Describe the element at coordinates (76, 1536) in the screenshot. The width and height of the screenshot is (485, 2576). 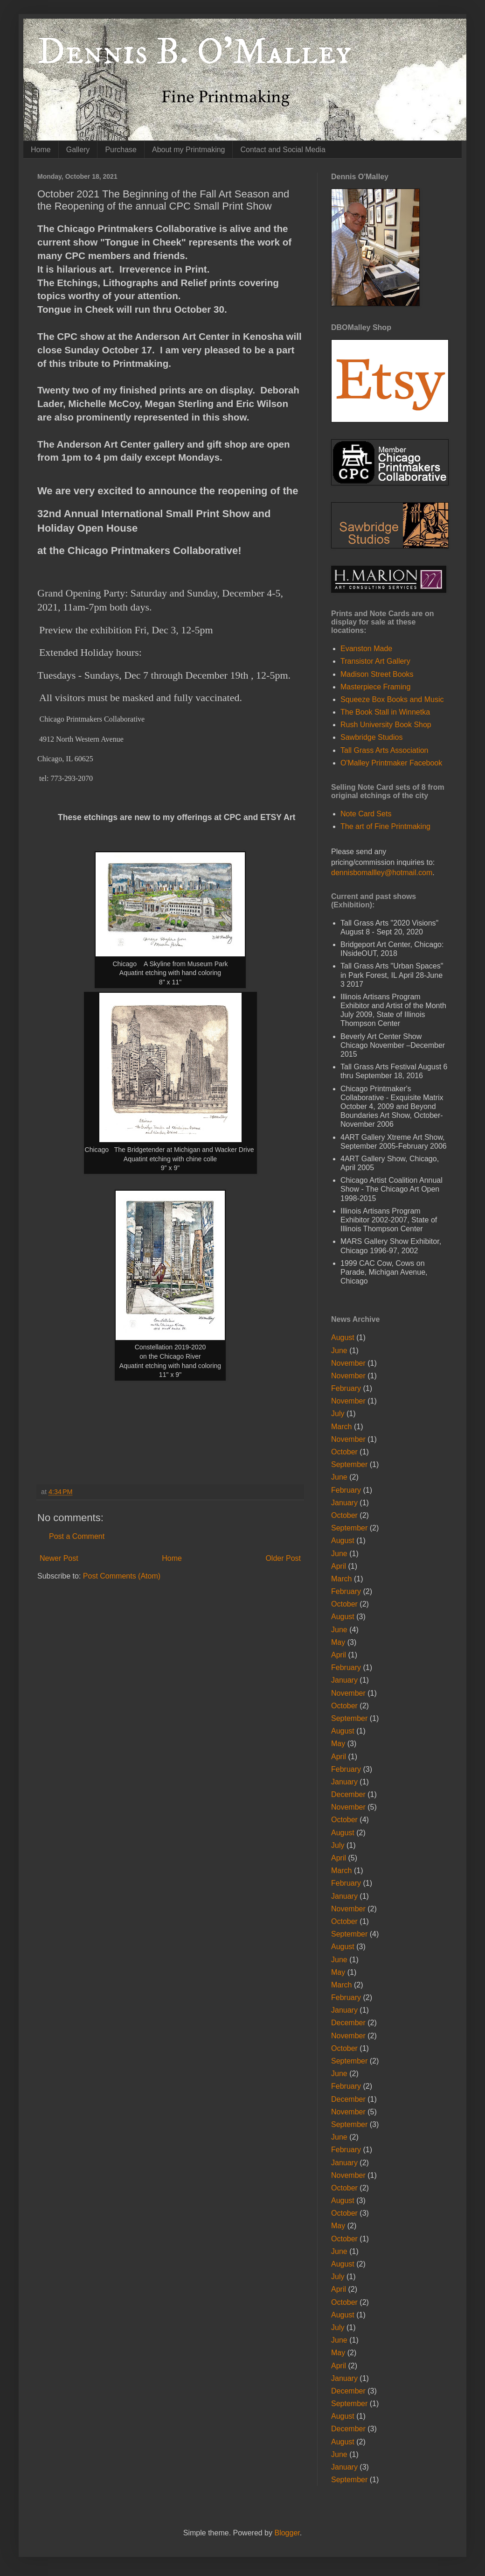
I see `Post a Comment` at that location.